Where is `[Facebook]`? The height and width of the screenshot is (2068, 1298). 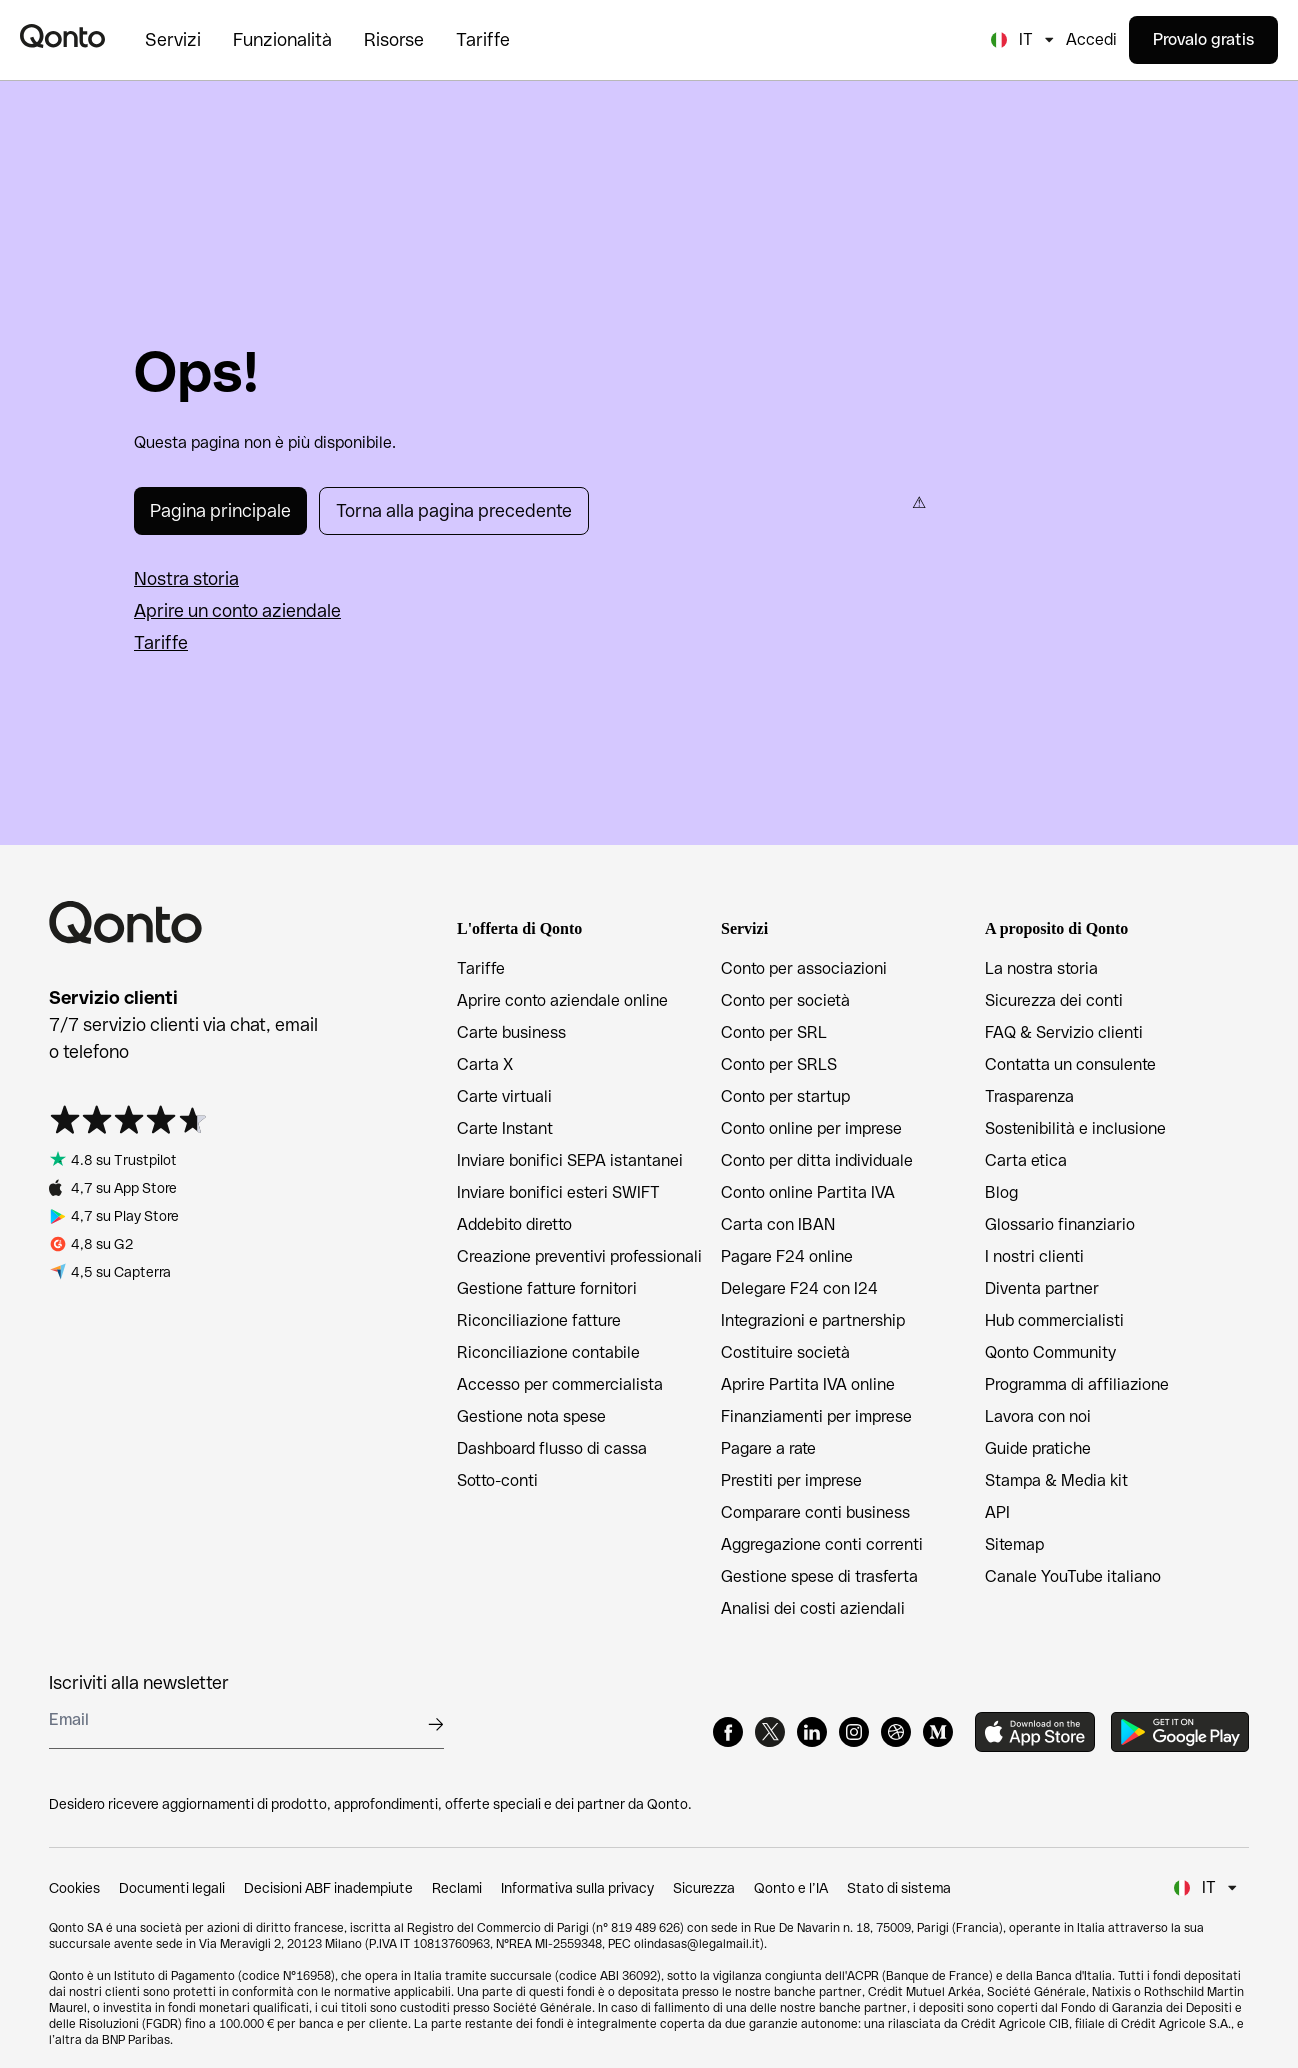 [Facebook] is located at coordinates (728, 1732).